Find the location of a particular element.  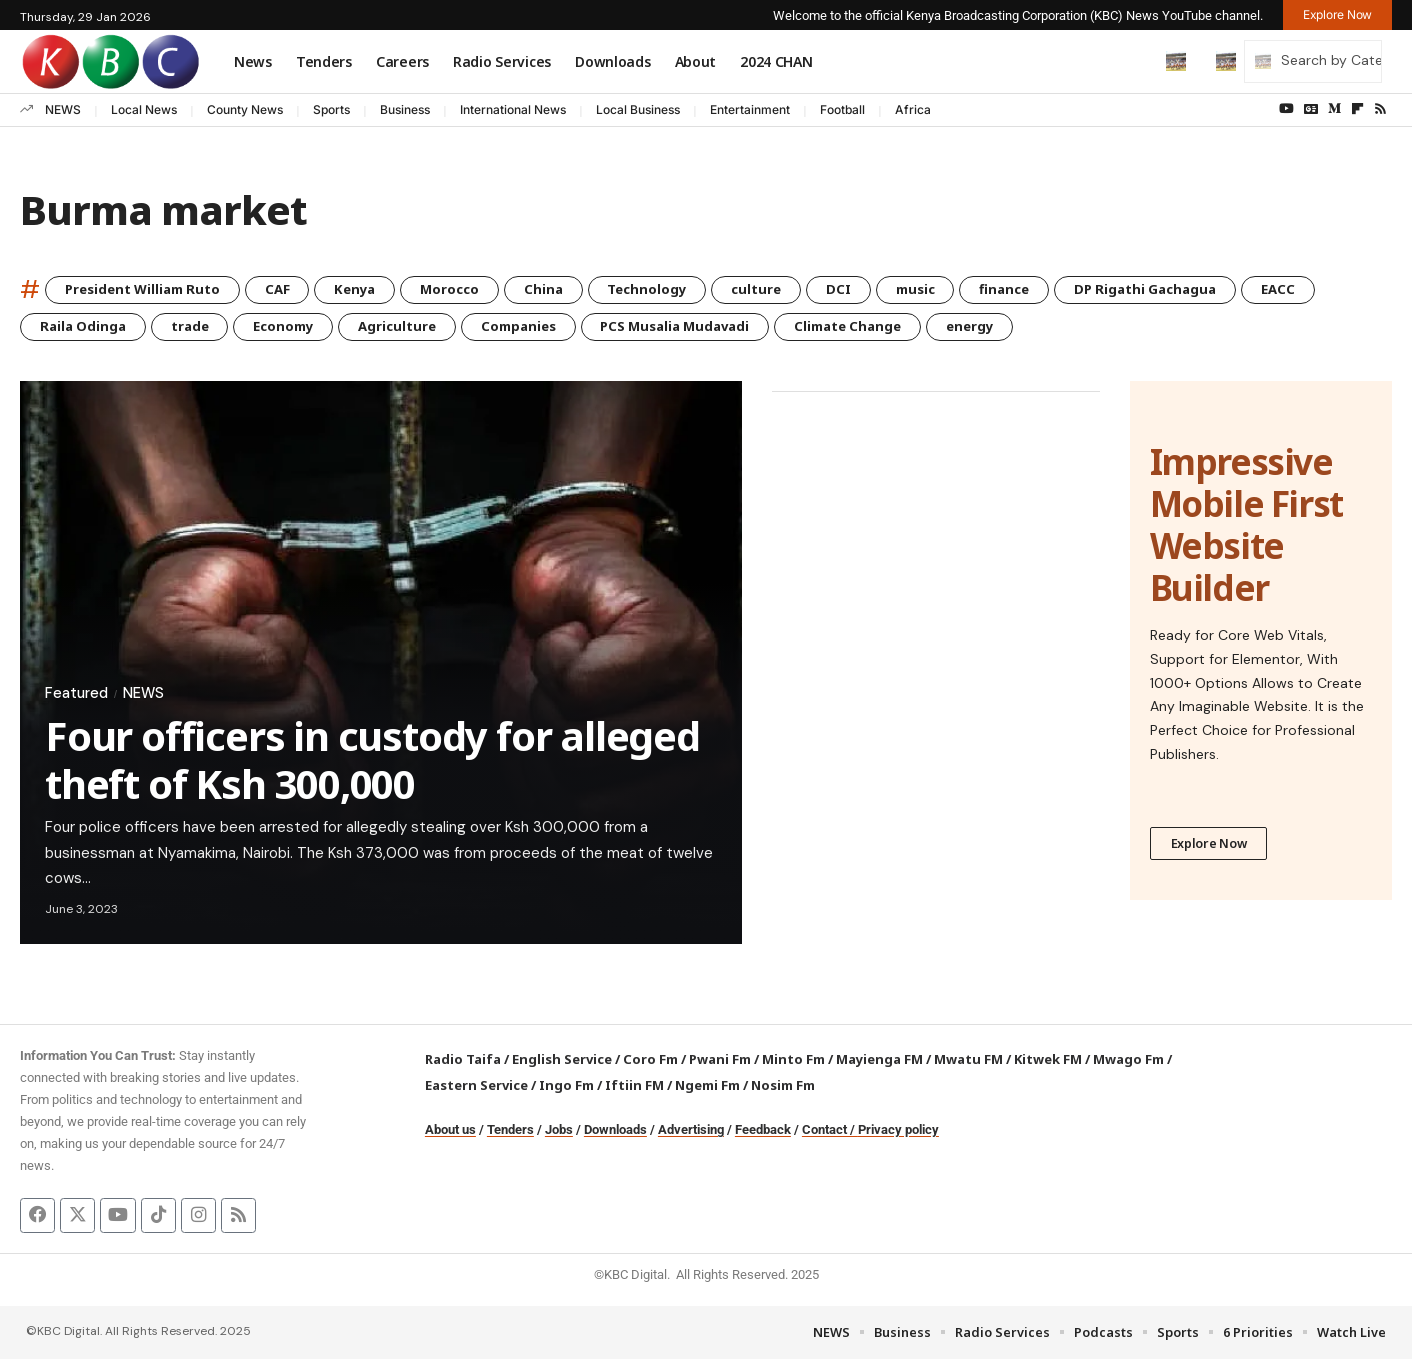

Explore Now is located at coordinates (1209, 846).